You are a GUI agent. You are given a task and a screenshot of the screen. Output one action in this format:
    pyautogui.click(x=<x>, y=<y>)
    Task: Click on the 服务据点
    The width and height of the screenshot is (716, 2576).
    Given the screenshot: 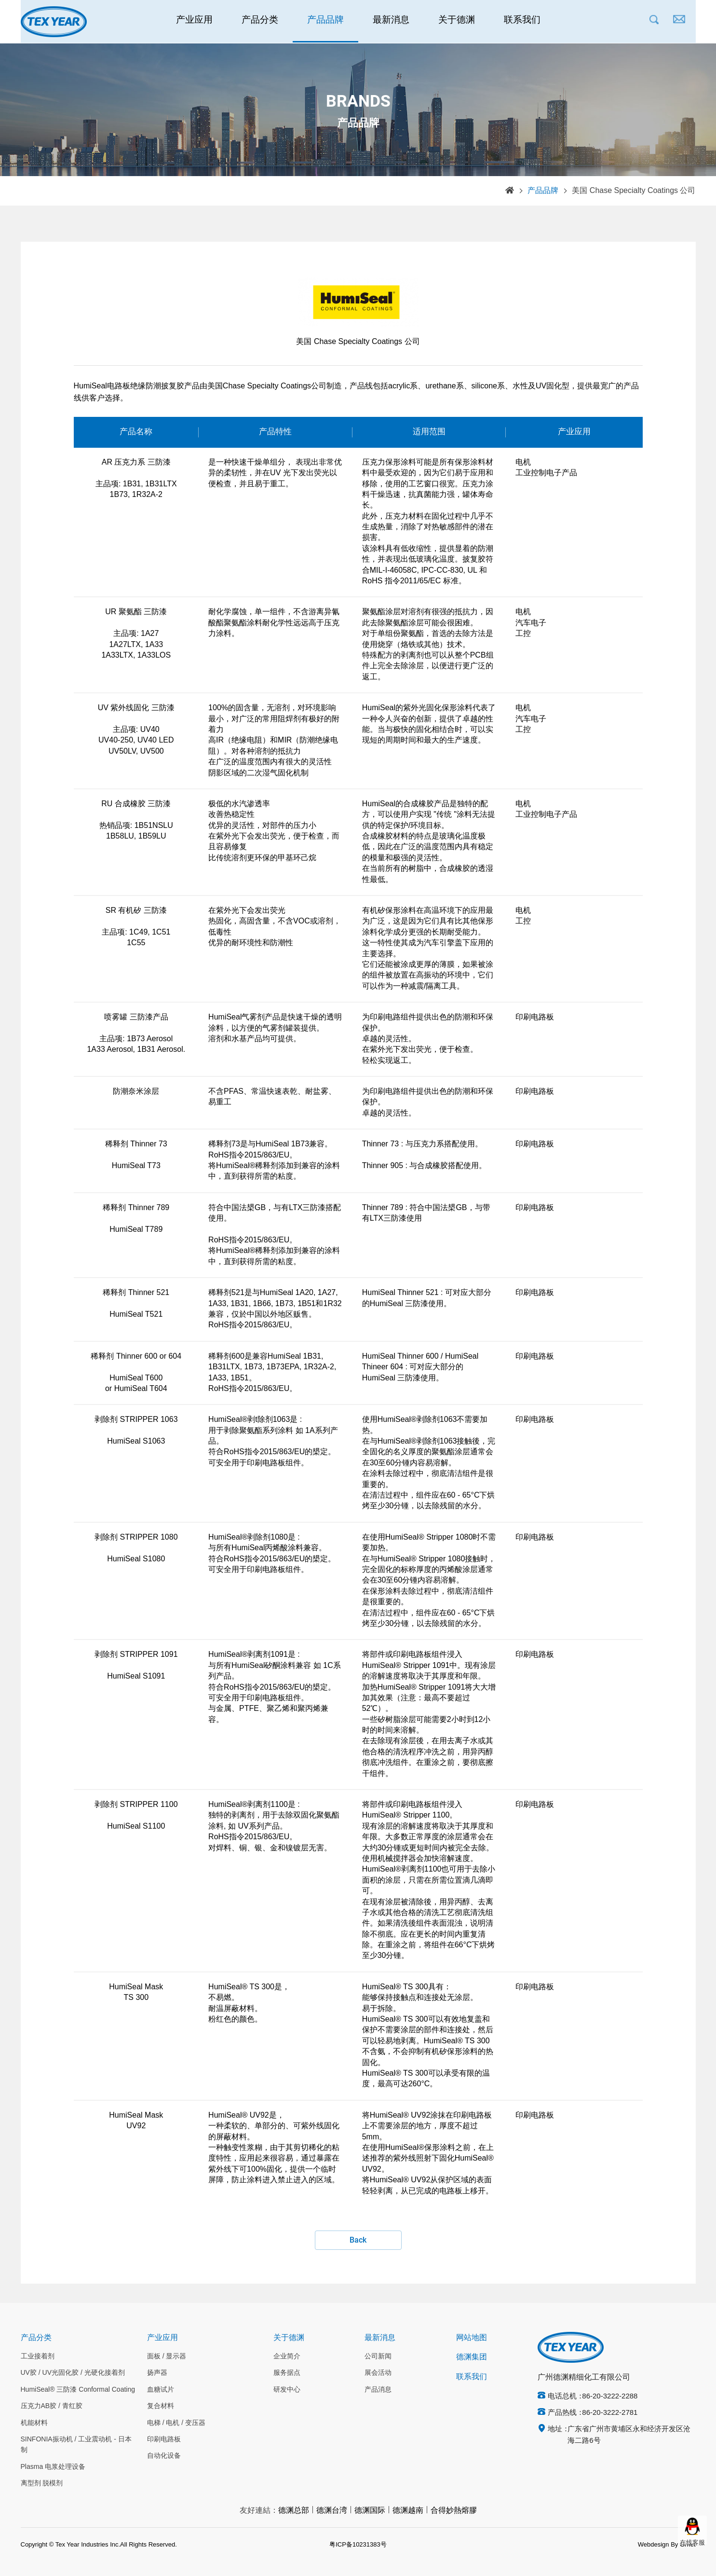 What is the action you would take?
    pyautogui.click(x=286, y=2372)
    